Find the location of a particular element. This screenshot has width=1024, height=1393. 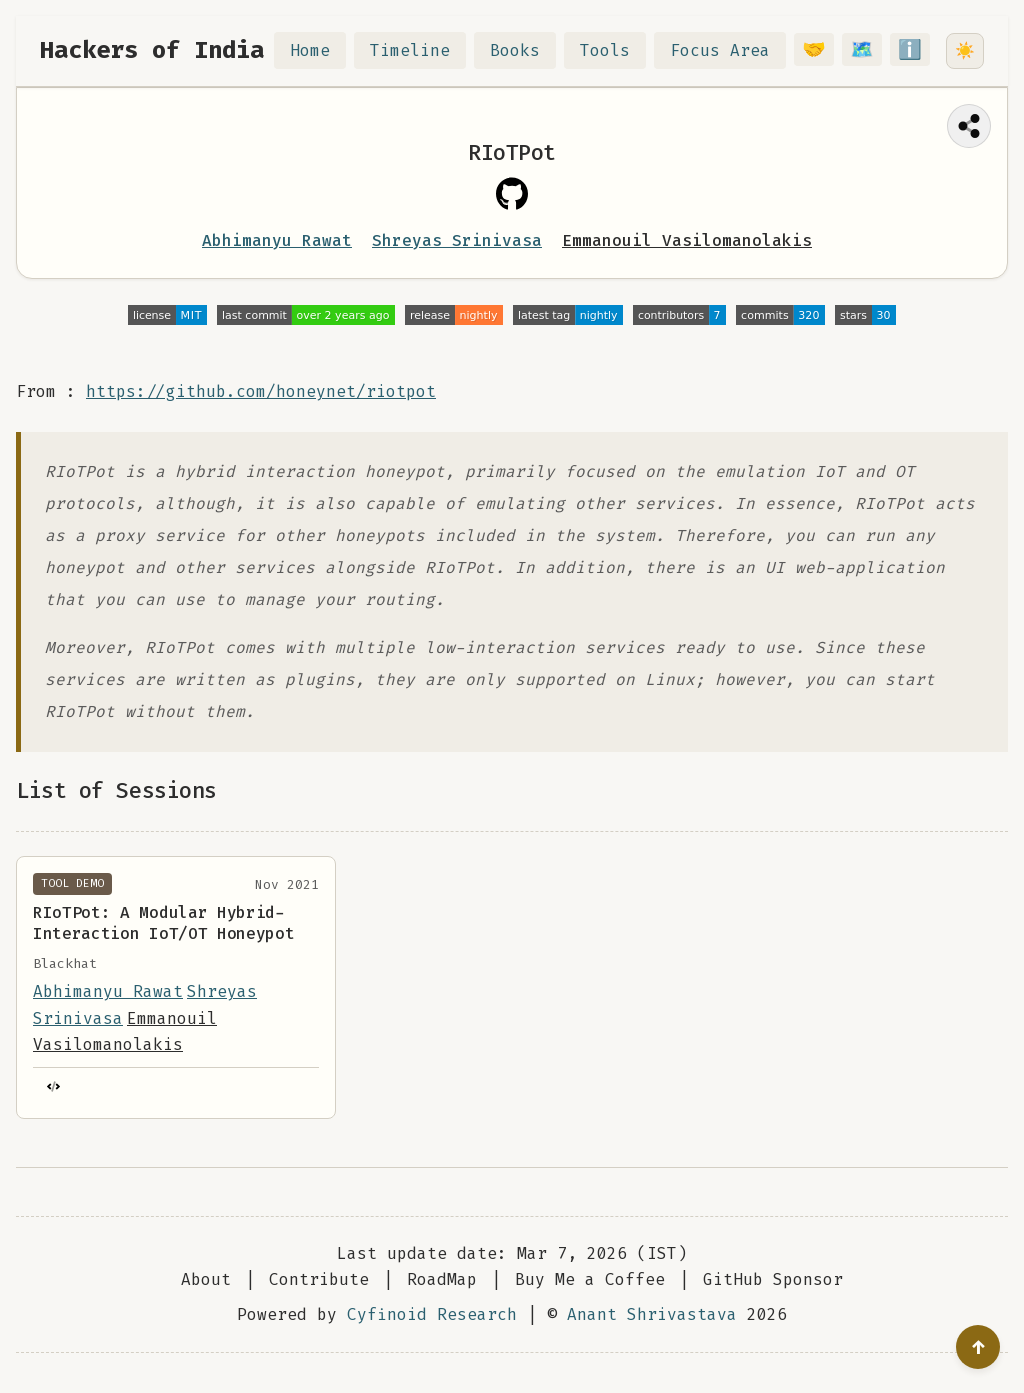

RoadMap is located at coordinates (442, 1279).